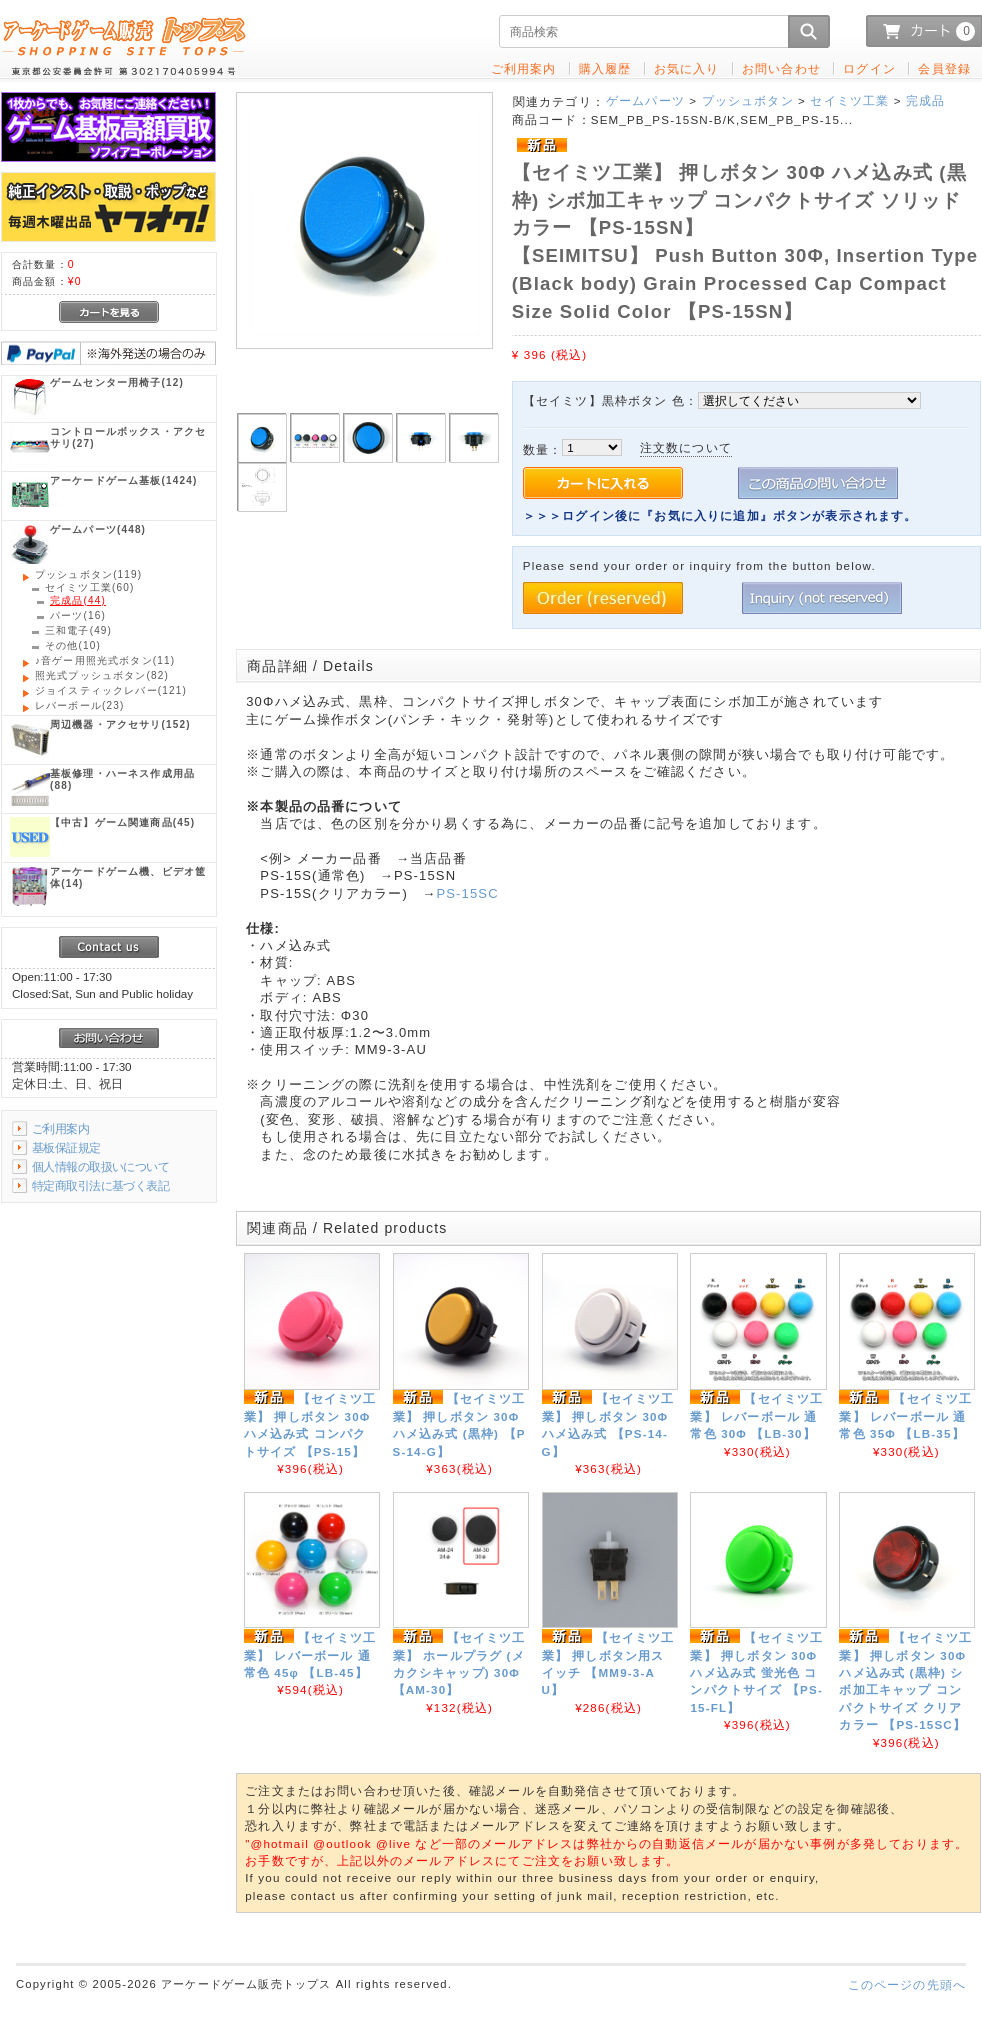  I want to click on (45), so click(122, 822).